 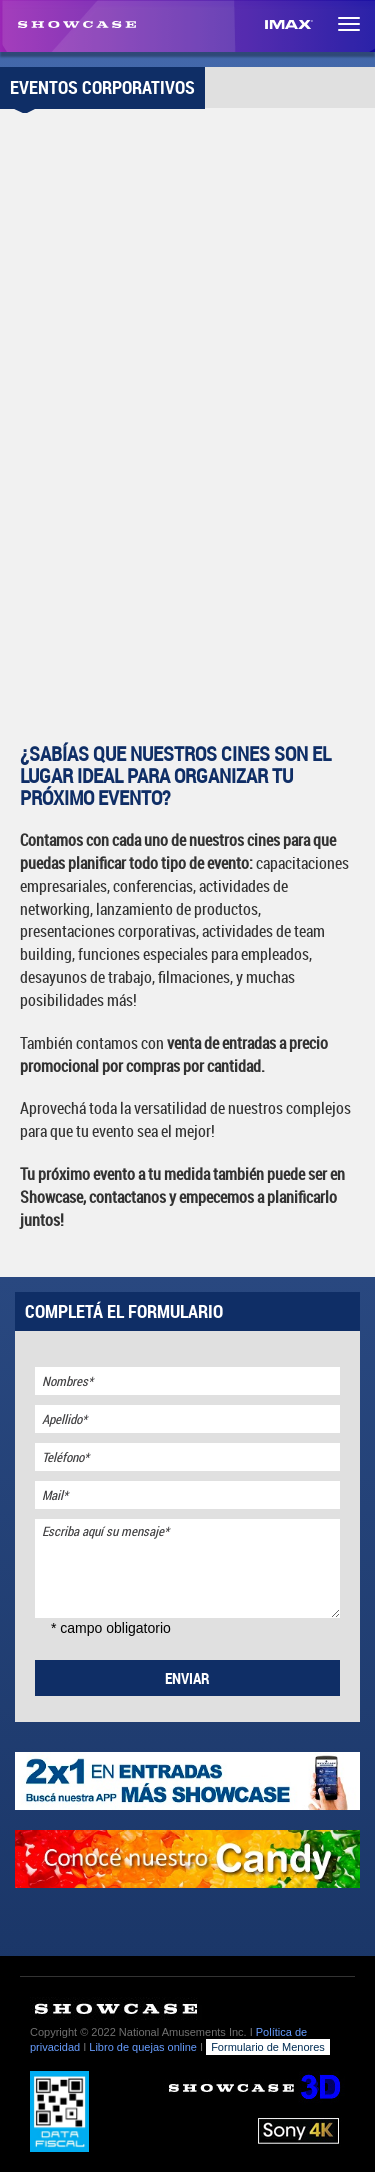 What do you see at coordinates (143, 2047) in the screenshot?
I see `Libro de quejas online` at bounding box center [143, 2047].